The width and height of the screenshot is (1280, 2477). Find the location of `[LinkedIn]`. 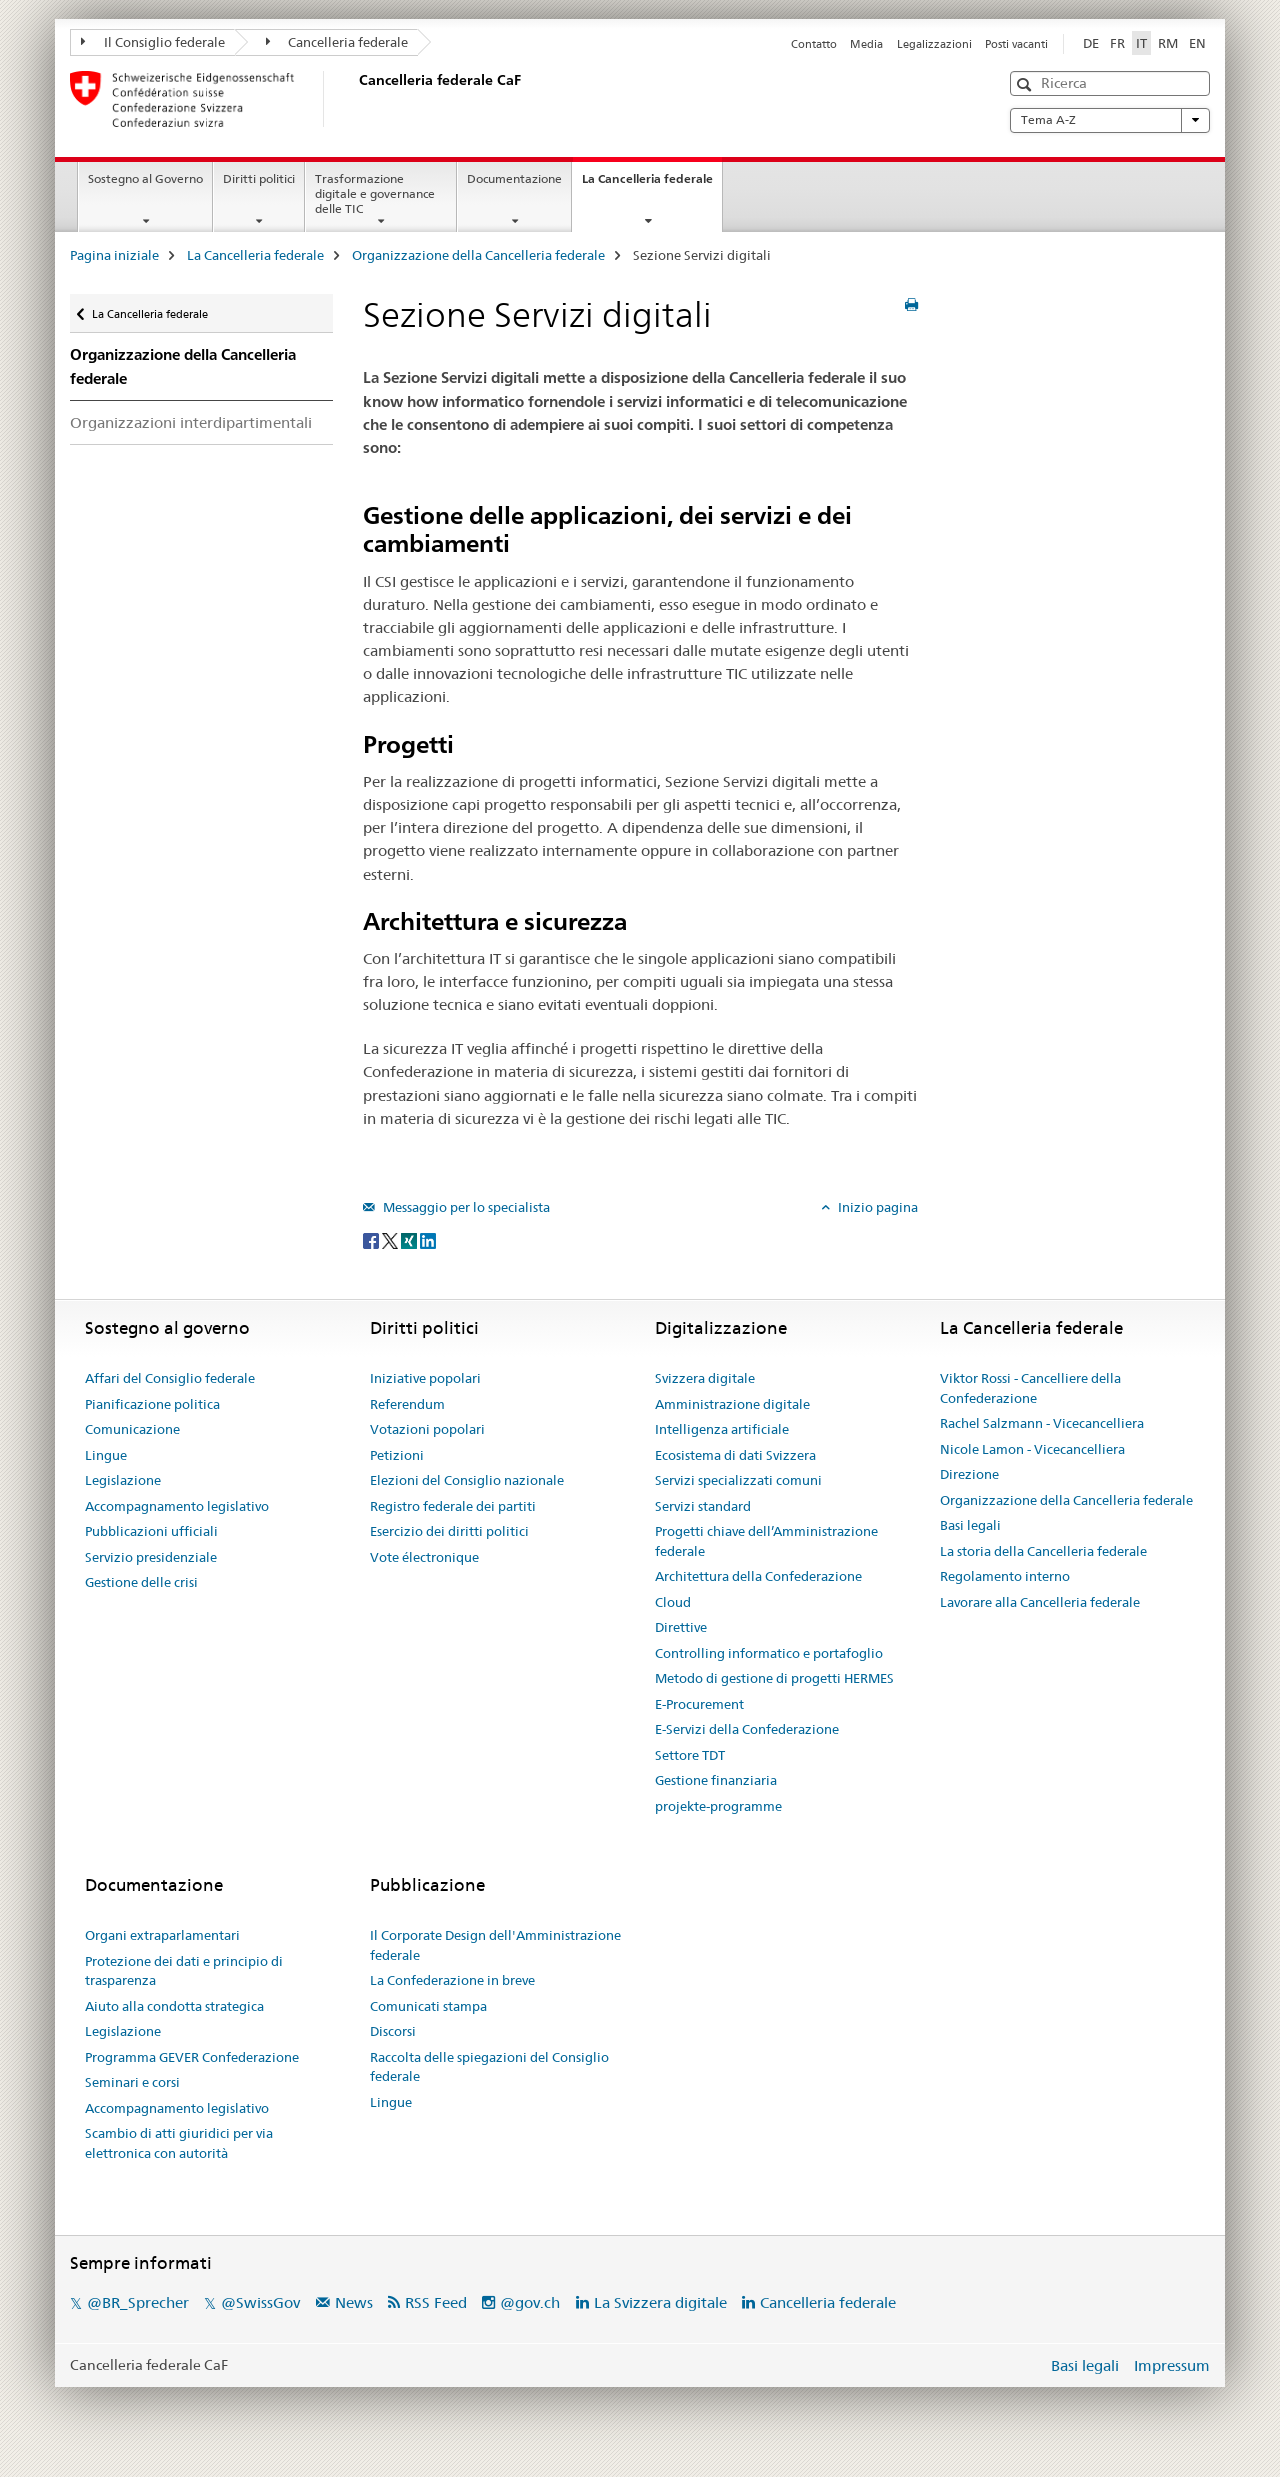

[LinkedIn] is located at coordinates (428, 1240).